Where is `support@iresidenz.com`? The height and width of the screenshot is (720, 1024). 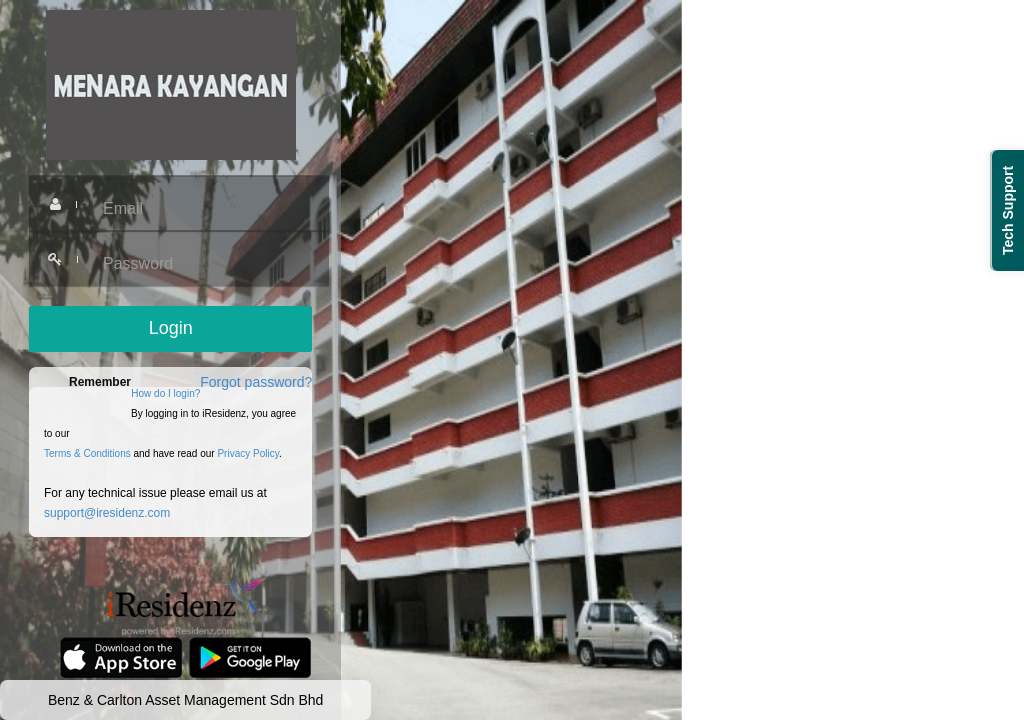 support@iresidenz.com is located at coordinates (107, 513).